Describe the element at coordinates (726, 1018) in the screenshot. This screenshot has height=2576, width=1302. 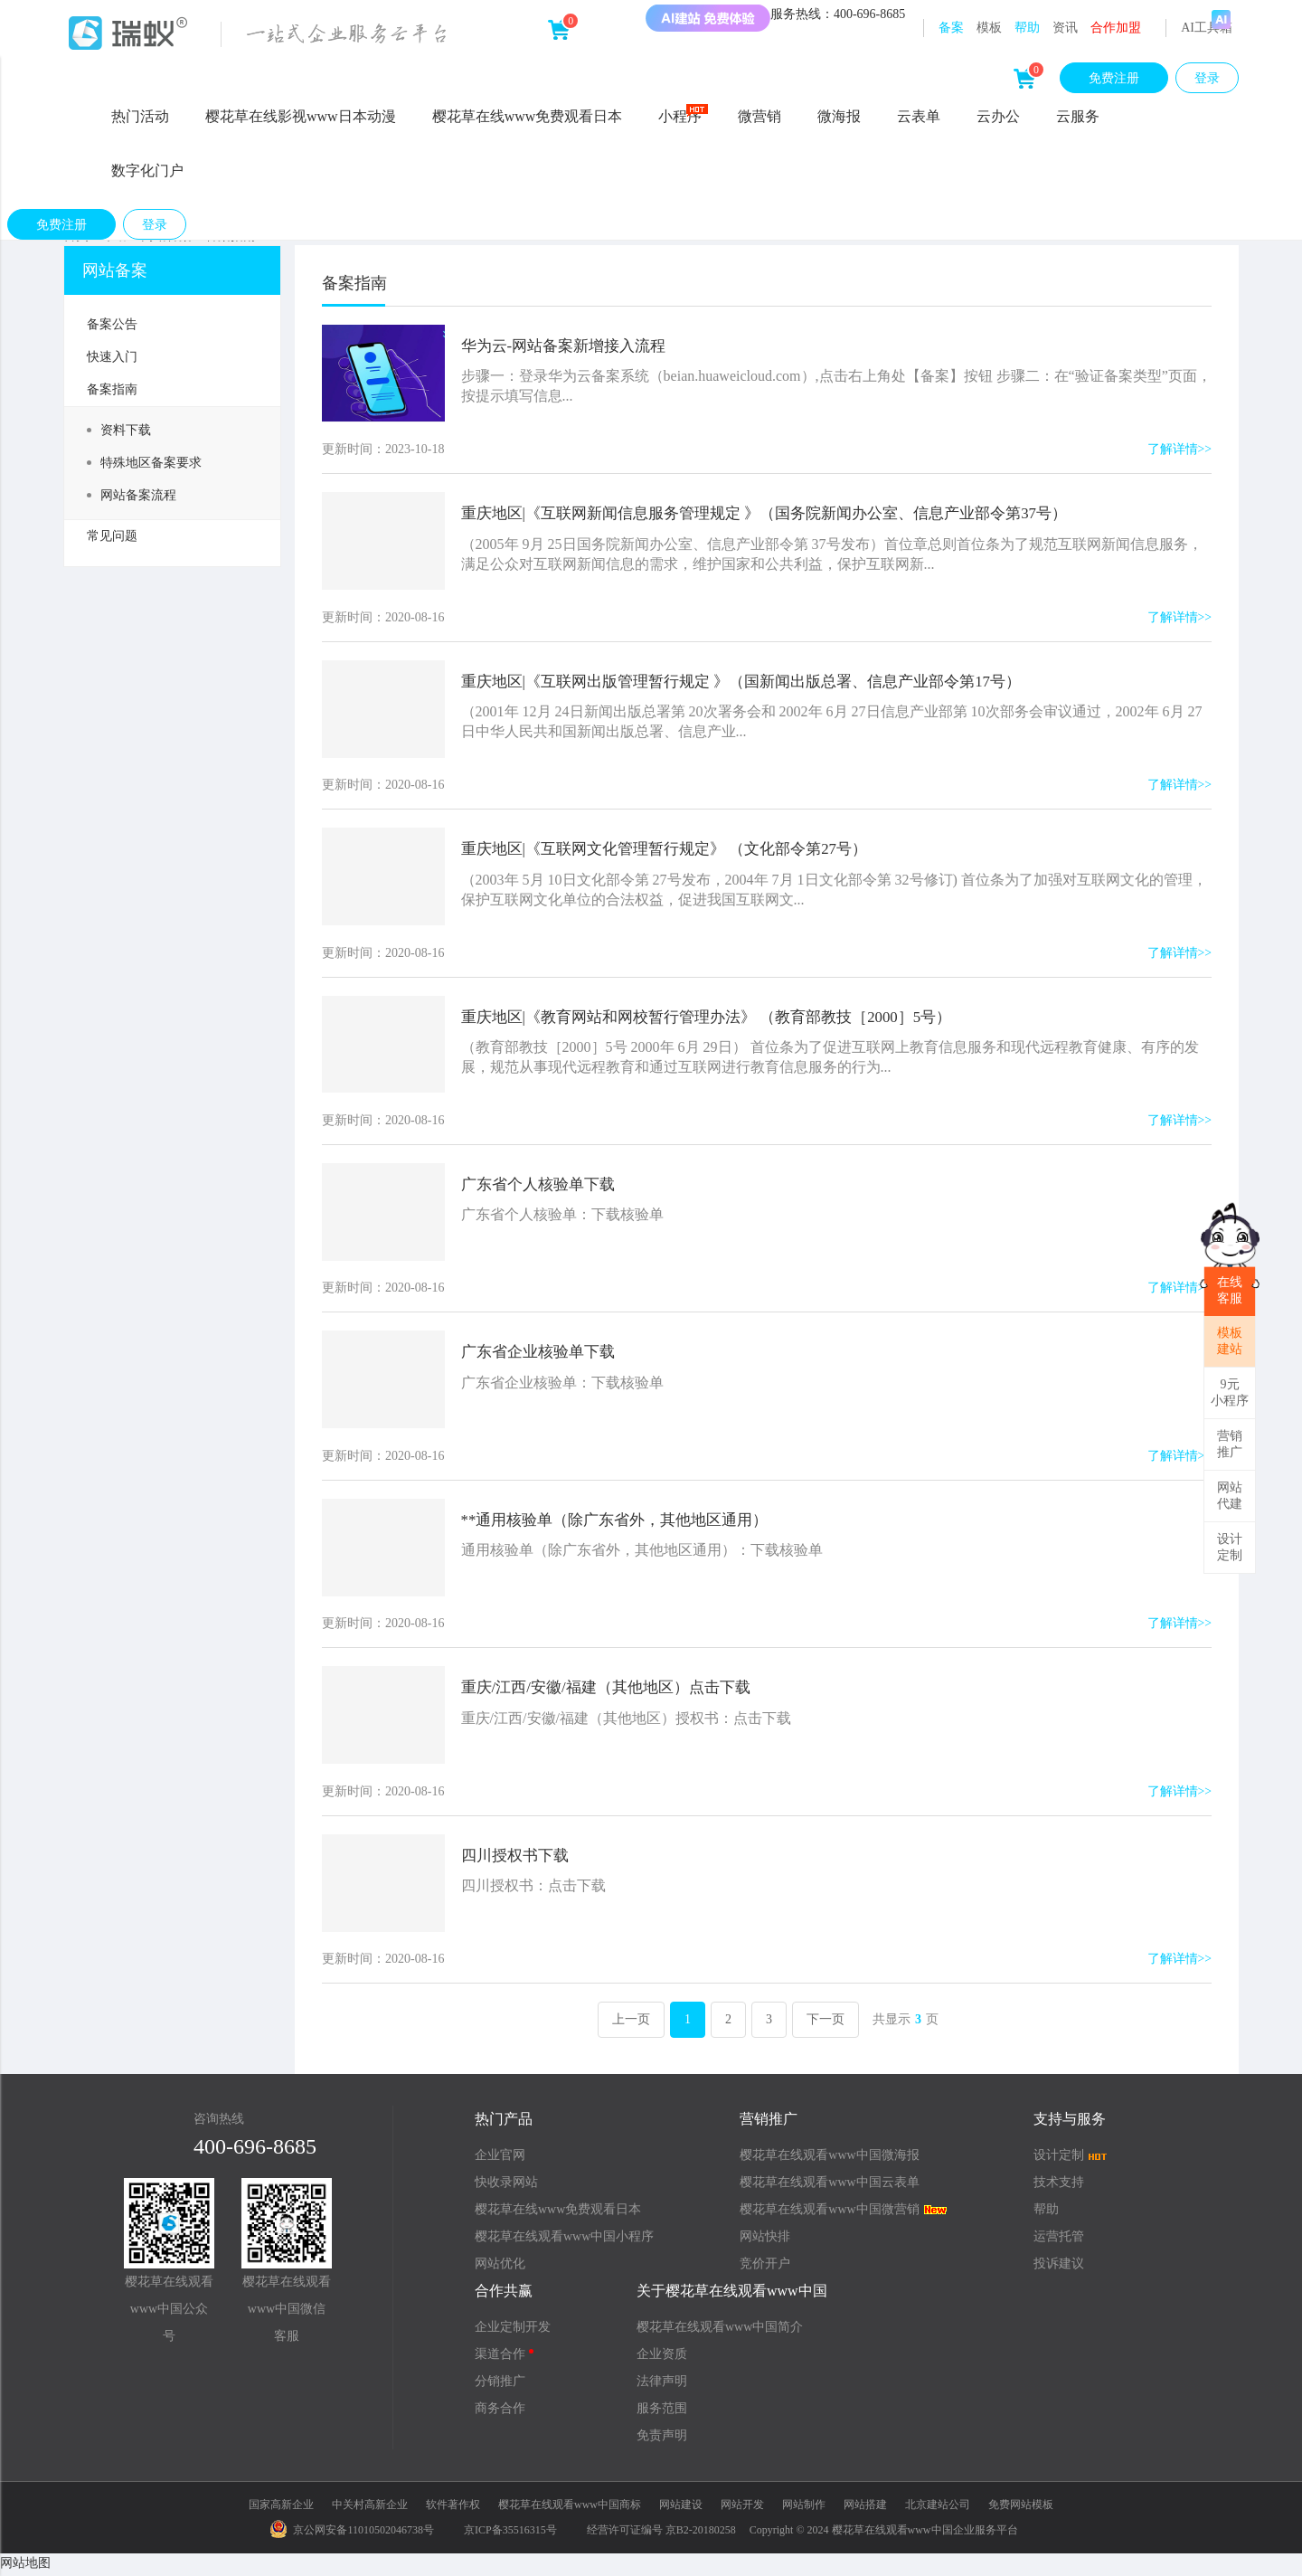
I see `重庆地区|《教育网站和网校暂行管理办法》 （教育部教技［2000］5号）` at that location.